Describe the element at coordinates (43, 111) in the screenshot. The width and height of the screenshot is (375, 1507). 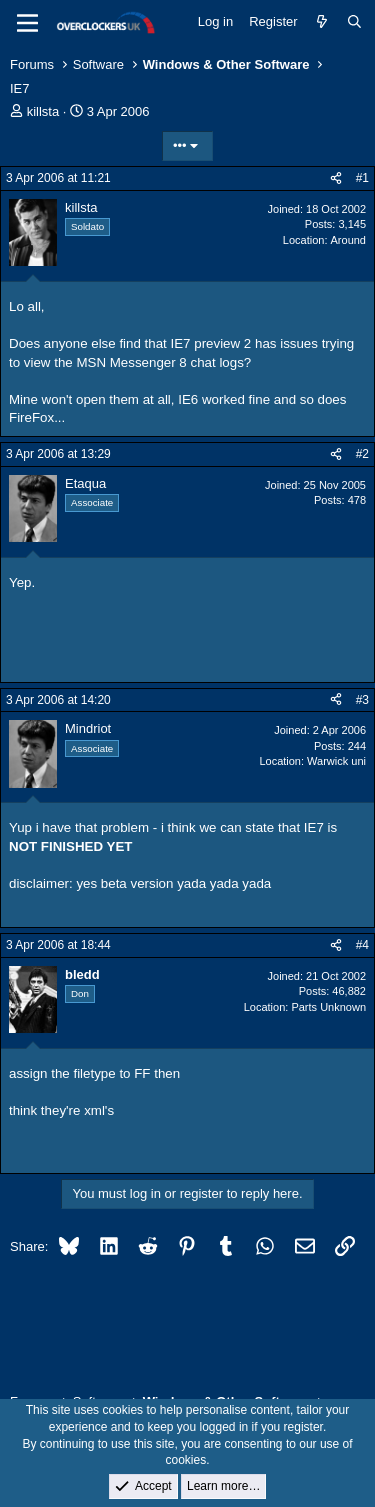
I see `killsta` at that location.